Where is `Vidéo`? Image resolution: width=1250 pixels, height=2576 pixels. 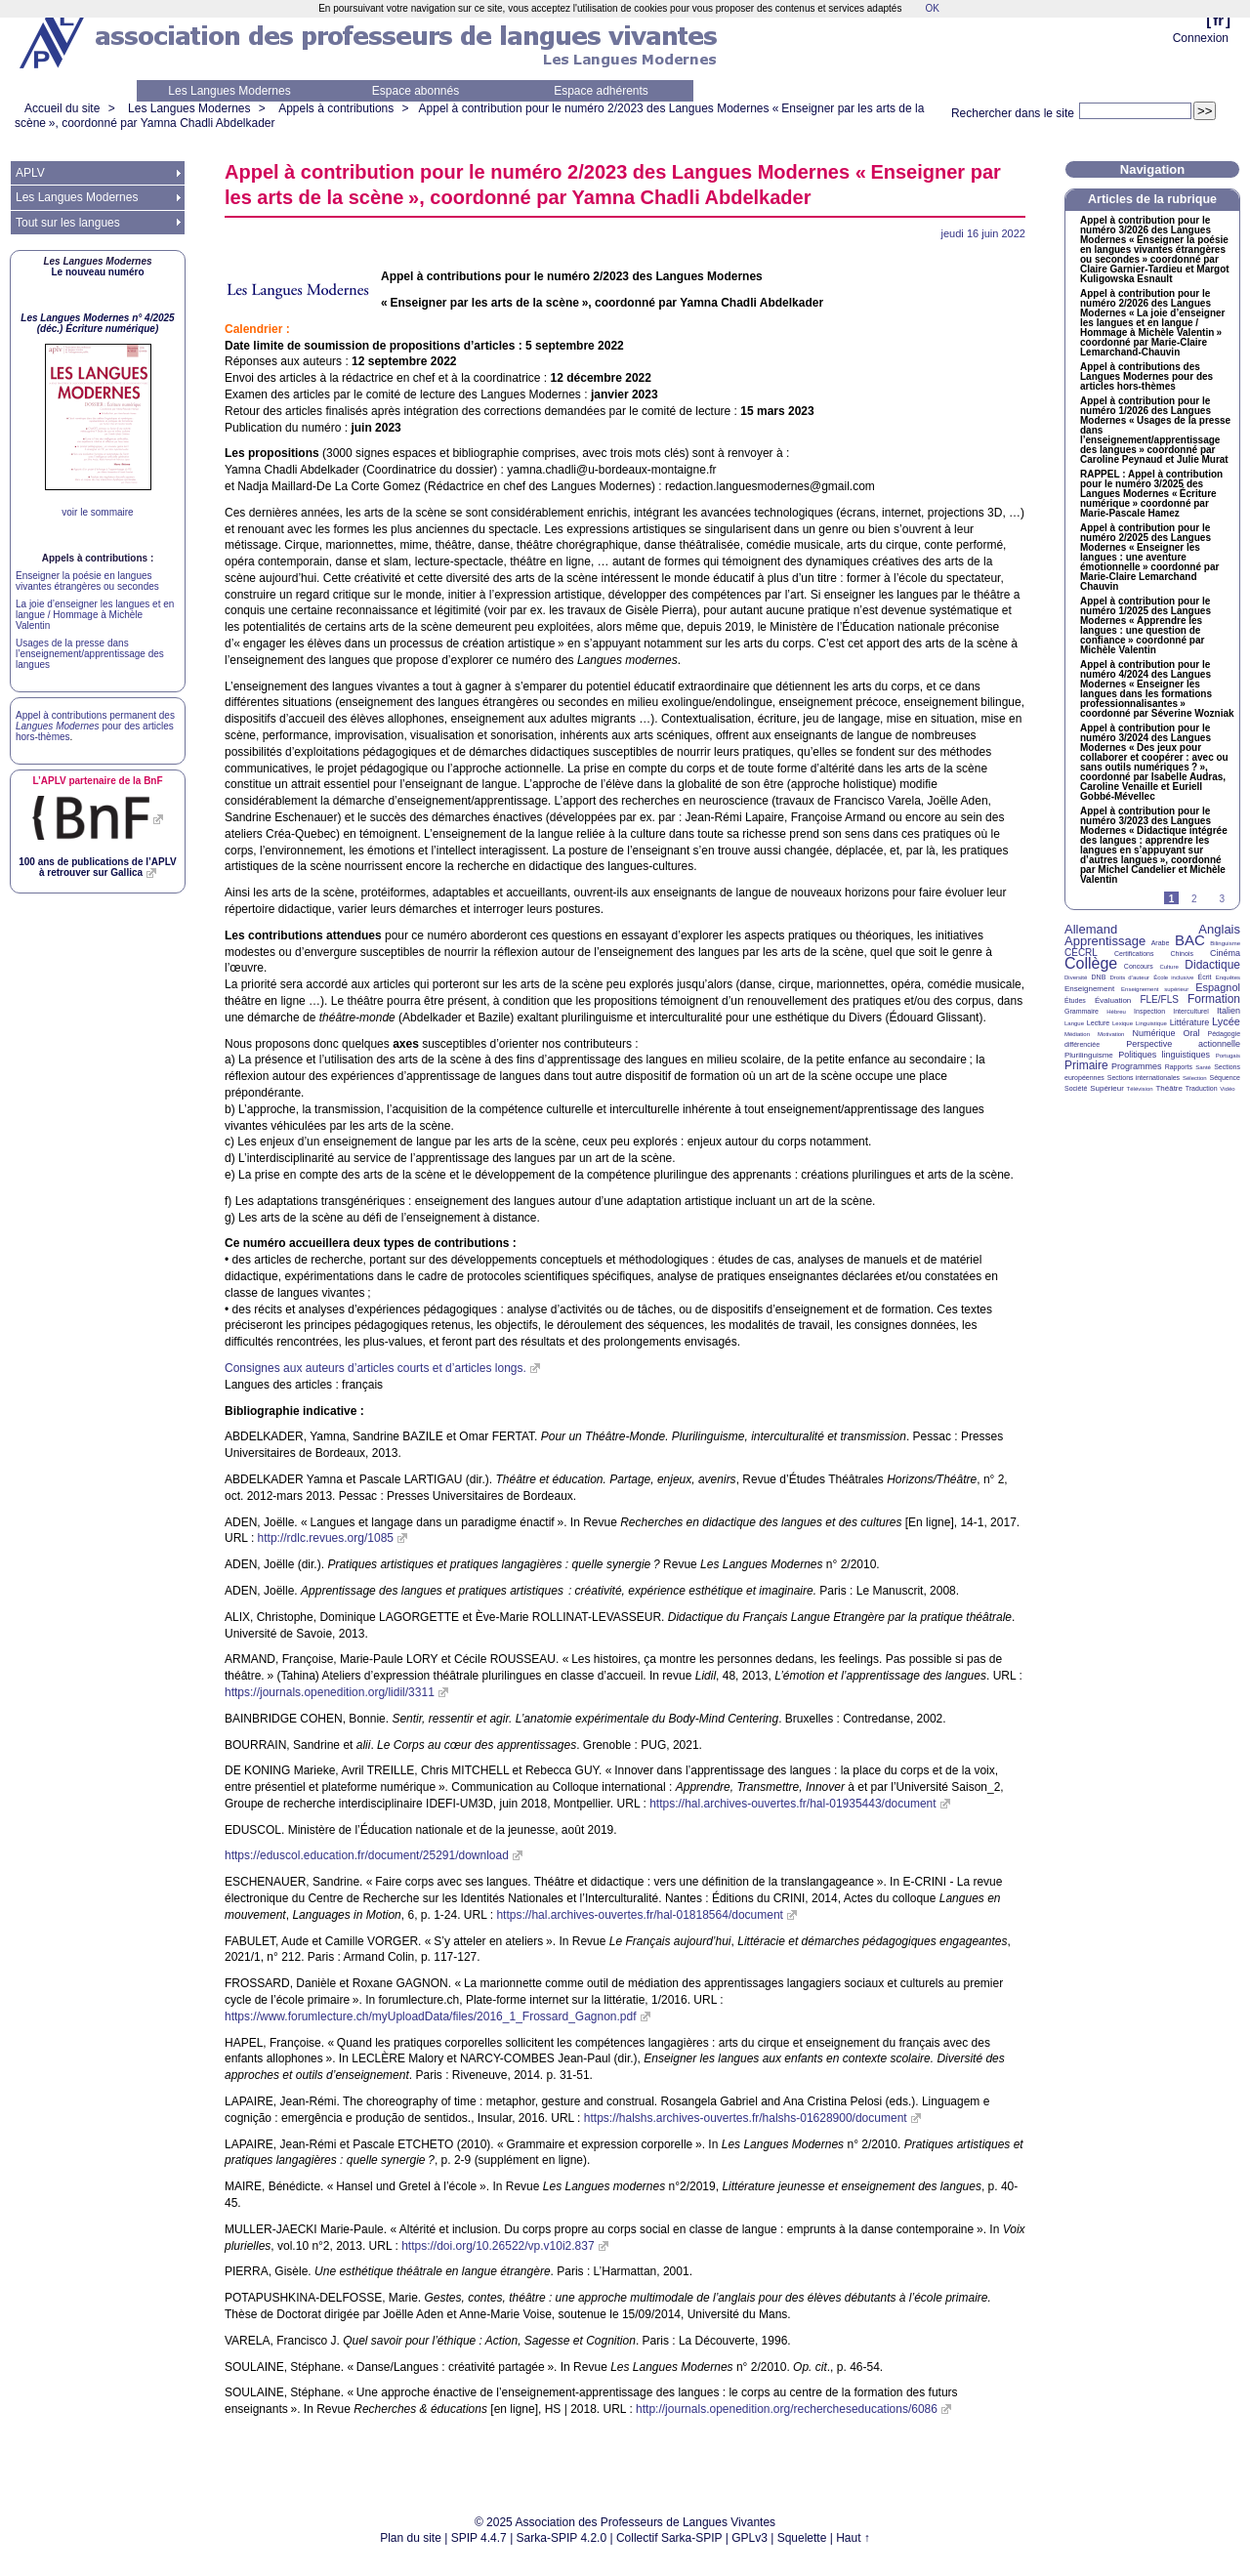 Vidéo is located at coordinates (1227, 1089).